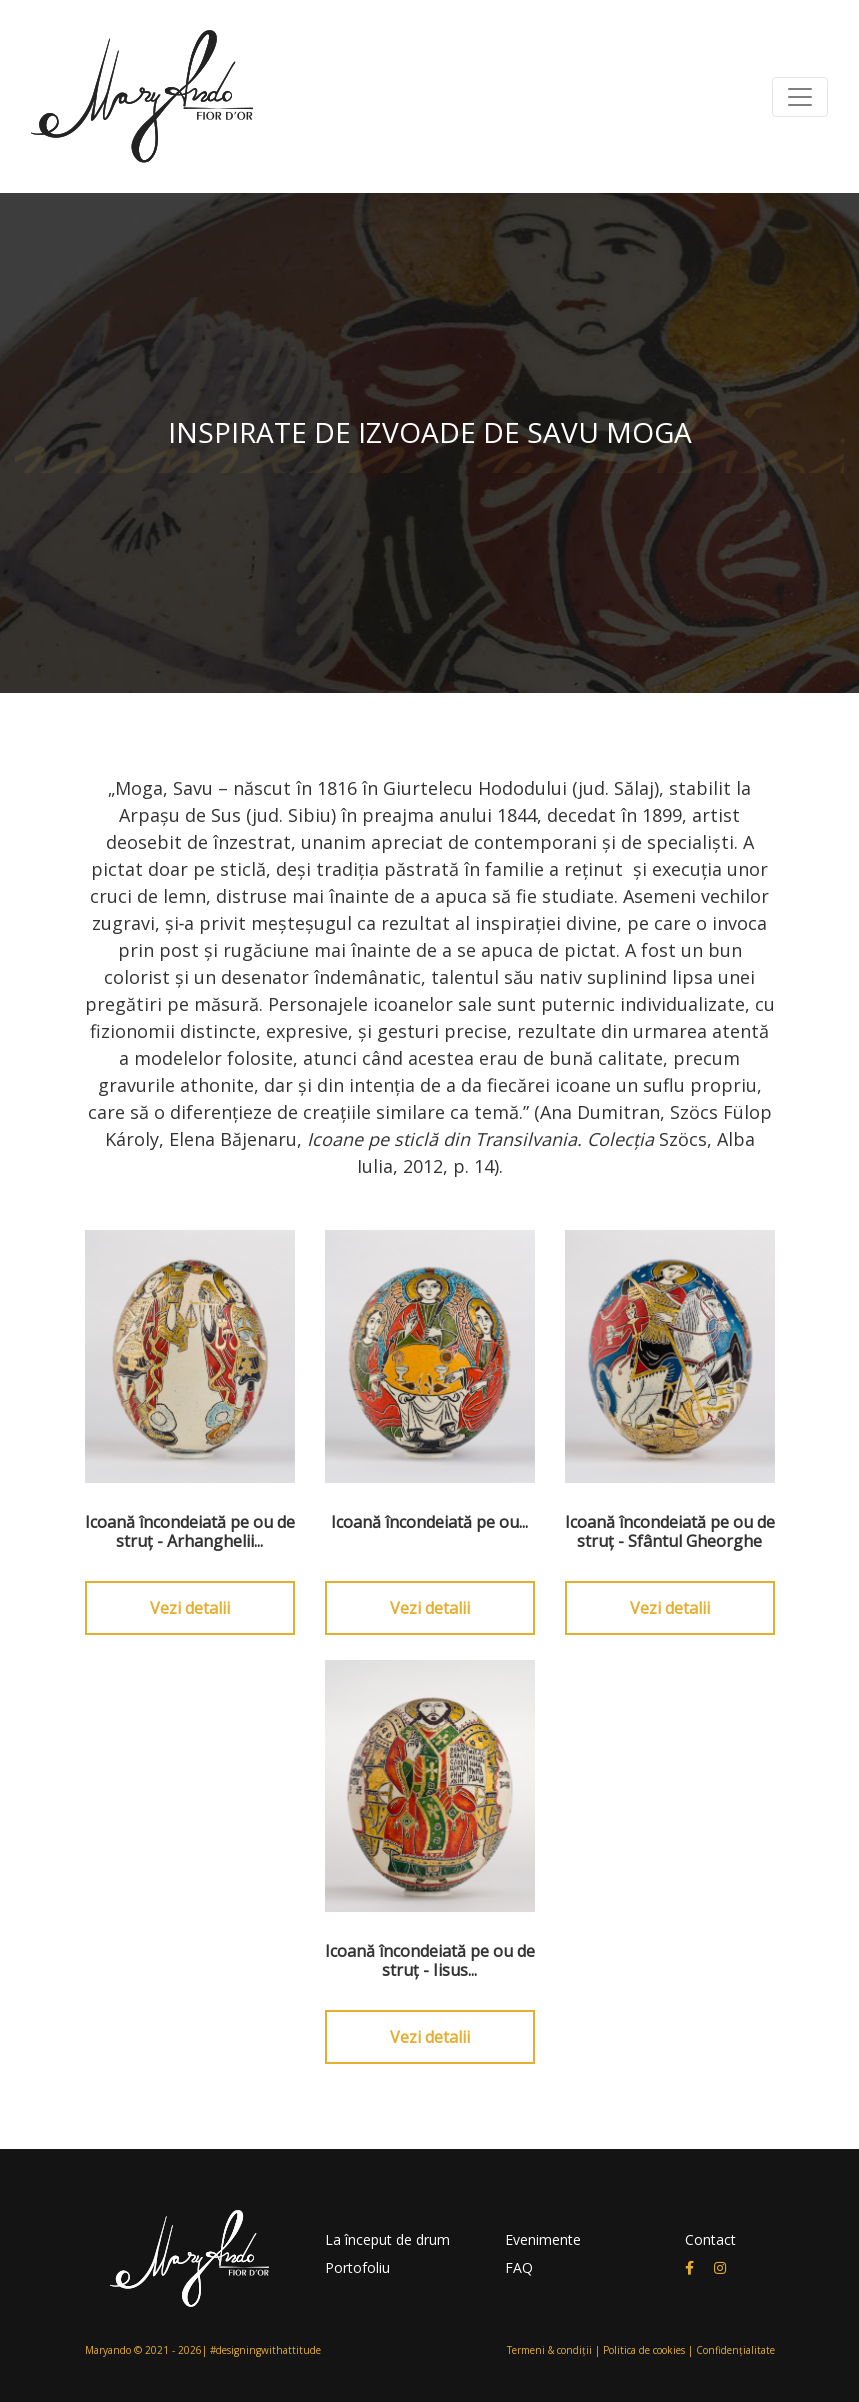  What do you see at coordinates (387, 2239) in the screenshot?
I see `La început de drum` at bounding box center [387, 2239].